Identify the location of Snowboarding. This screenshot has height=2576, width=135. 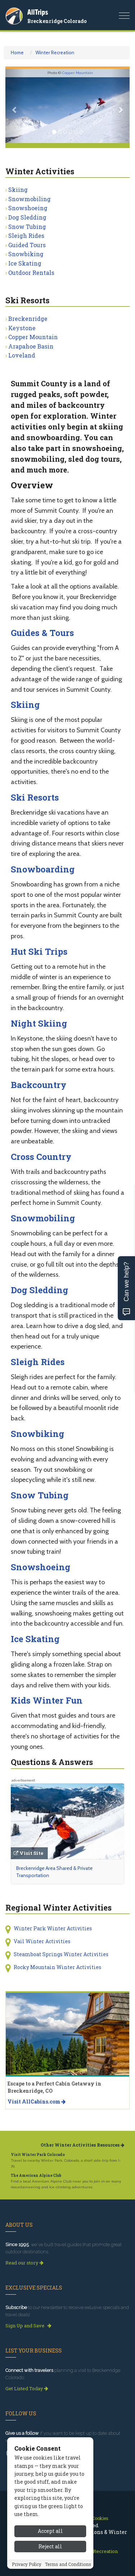
(43, 869).